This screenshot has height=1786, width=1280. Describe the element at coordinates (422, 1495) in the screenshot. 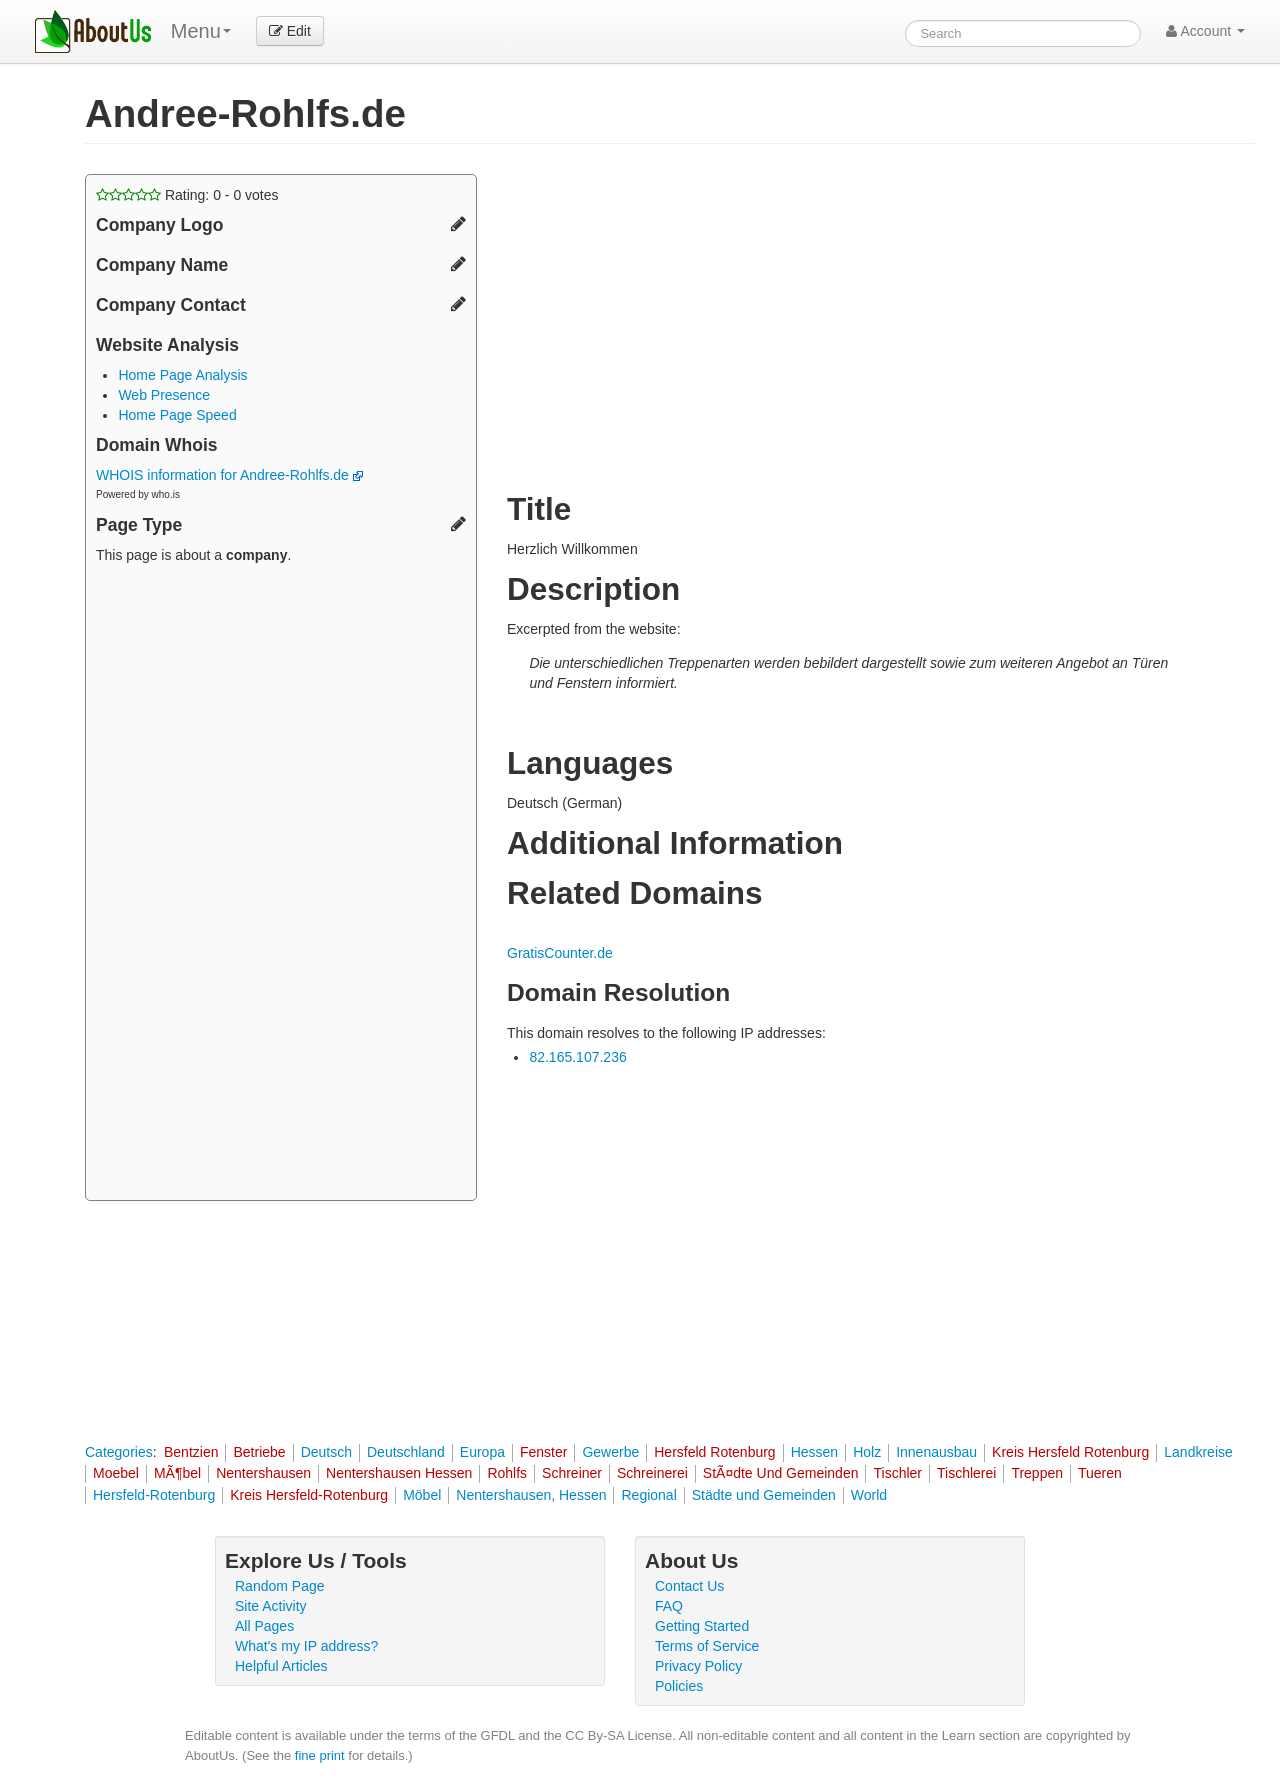

I see `Möbel` at that location.